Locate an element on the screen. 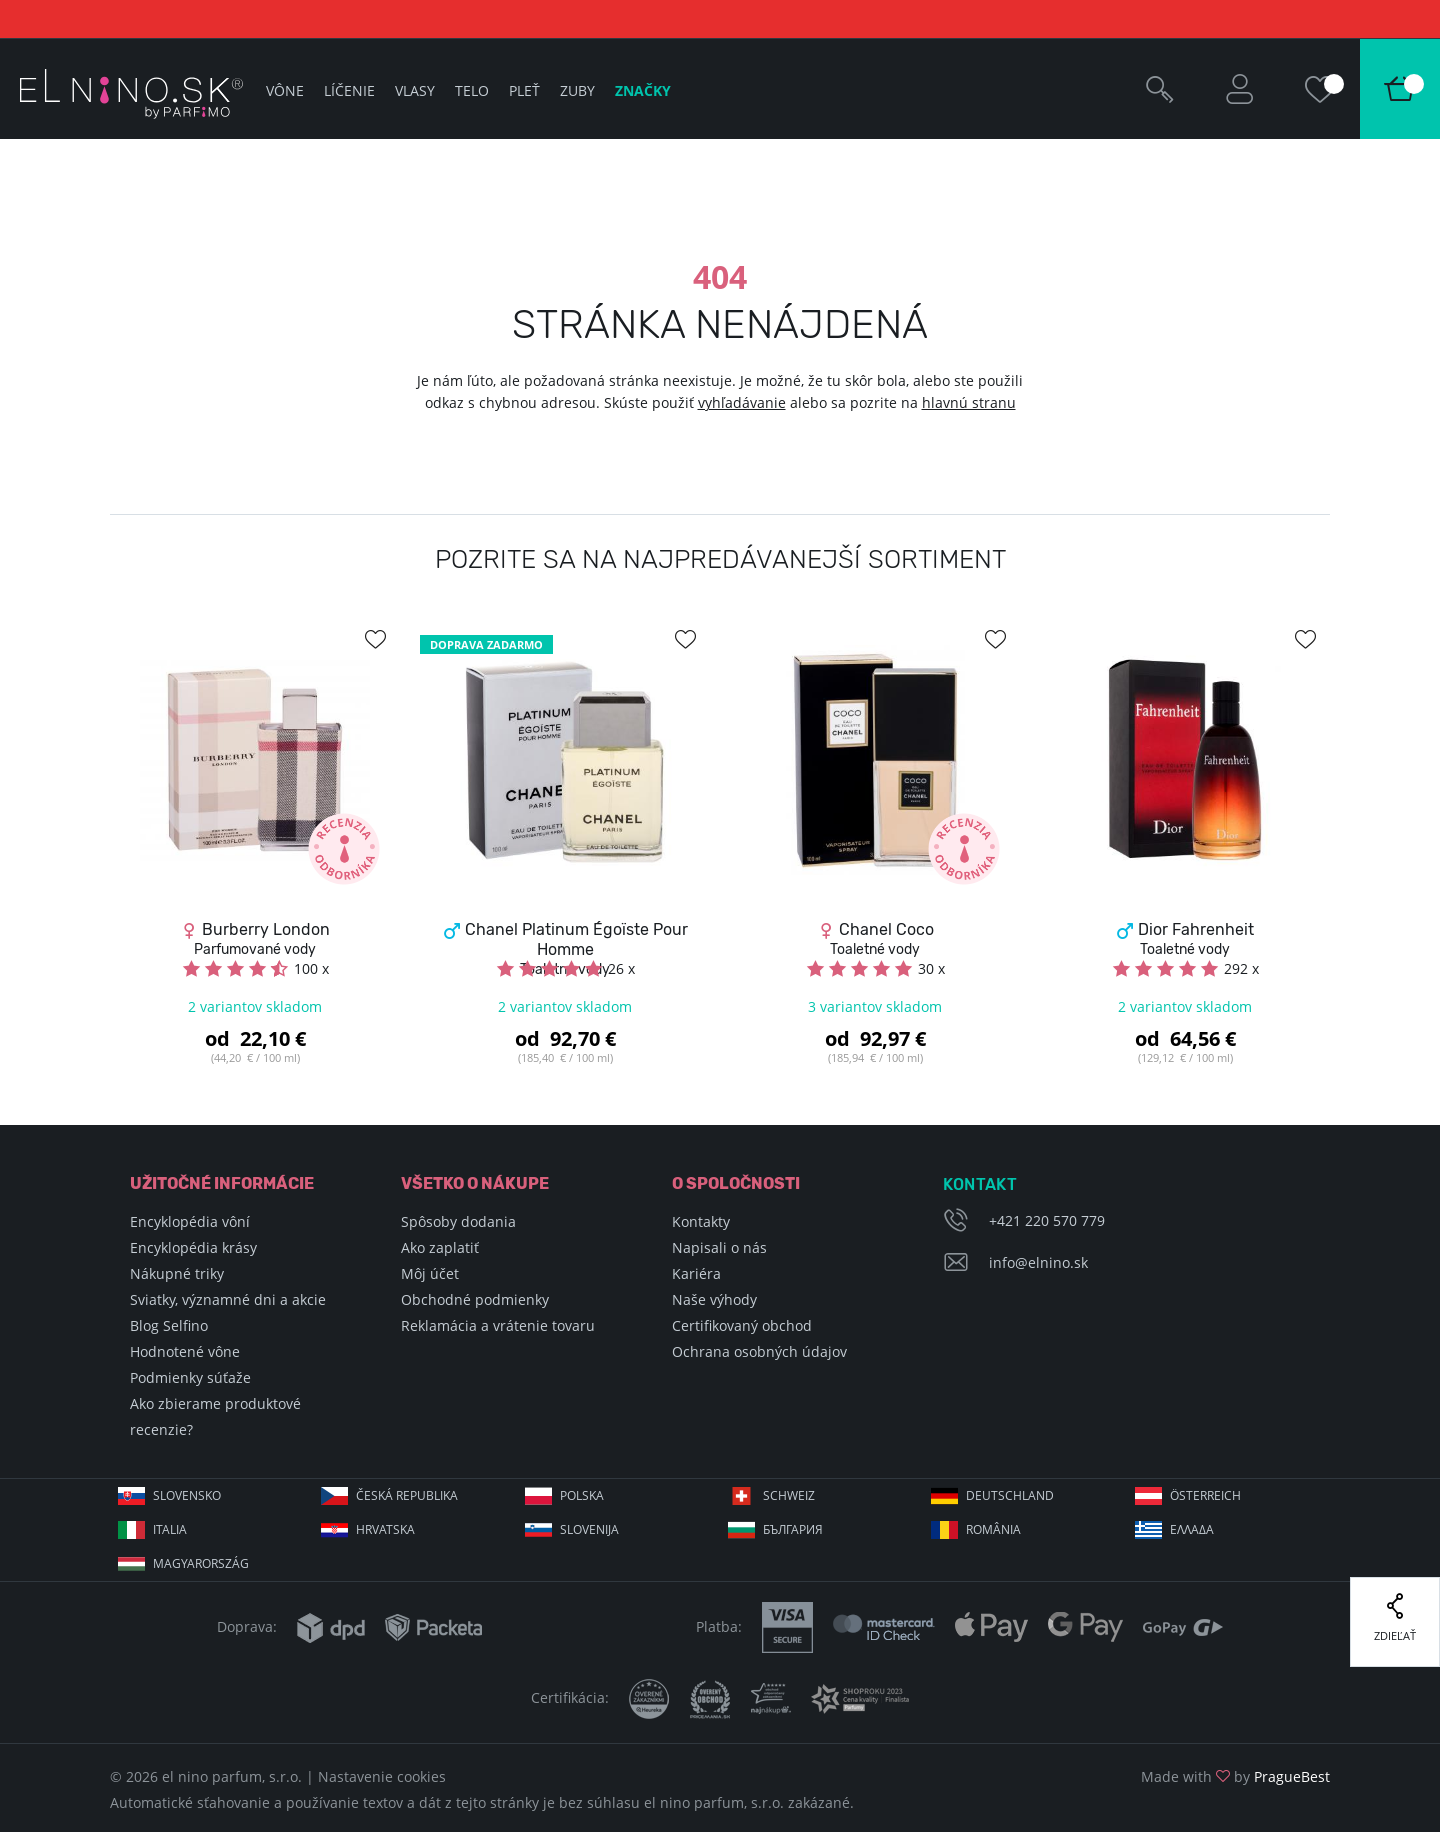 The image size is (1440, 1832). Obchodné podmienky is located at coordinates (475, 1299).